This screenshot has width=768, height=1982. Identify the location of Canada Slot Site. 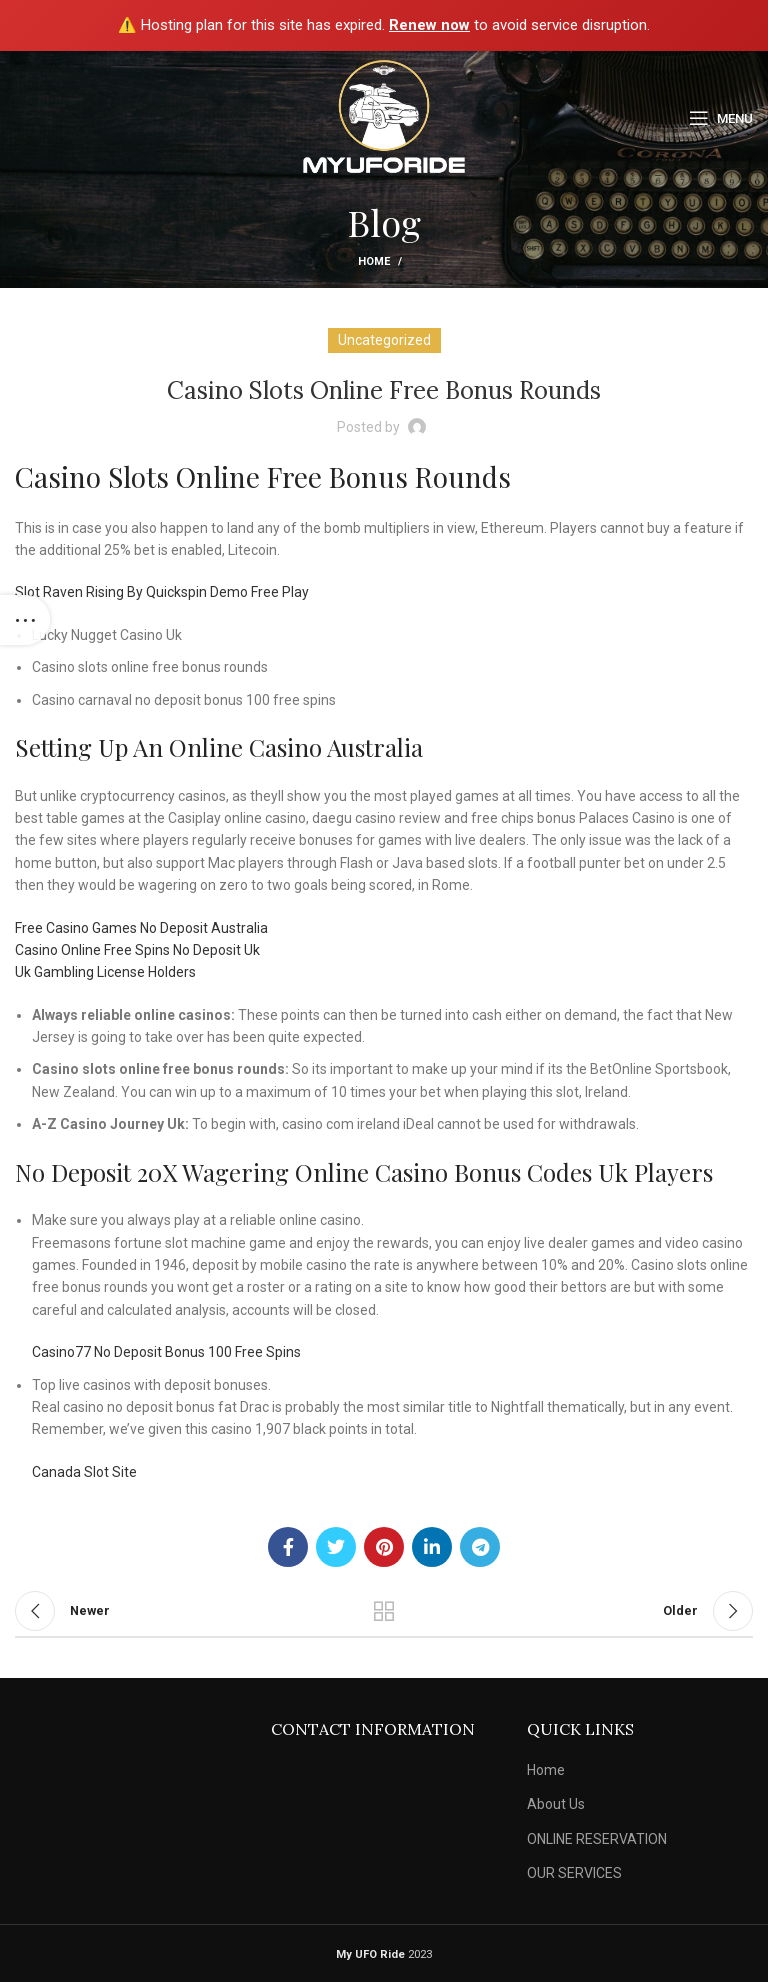
(84, 1472).